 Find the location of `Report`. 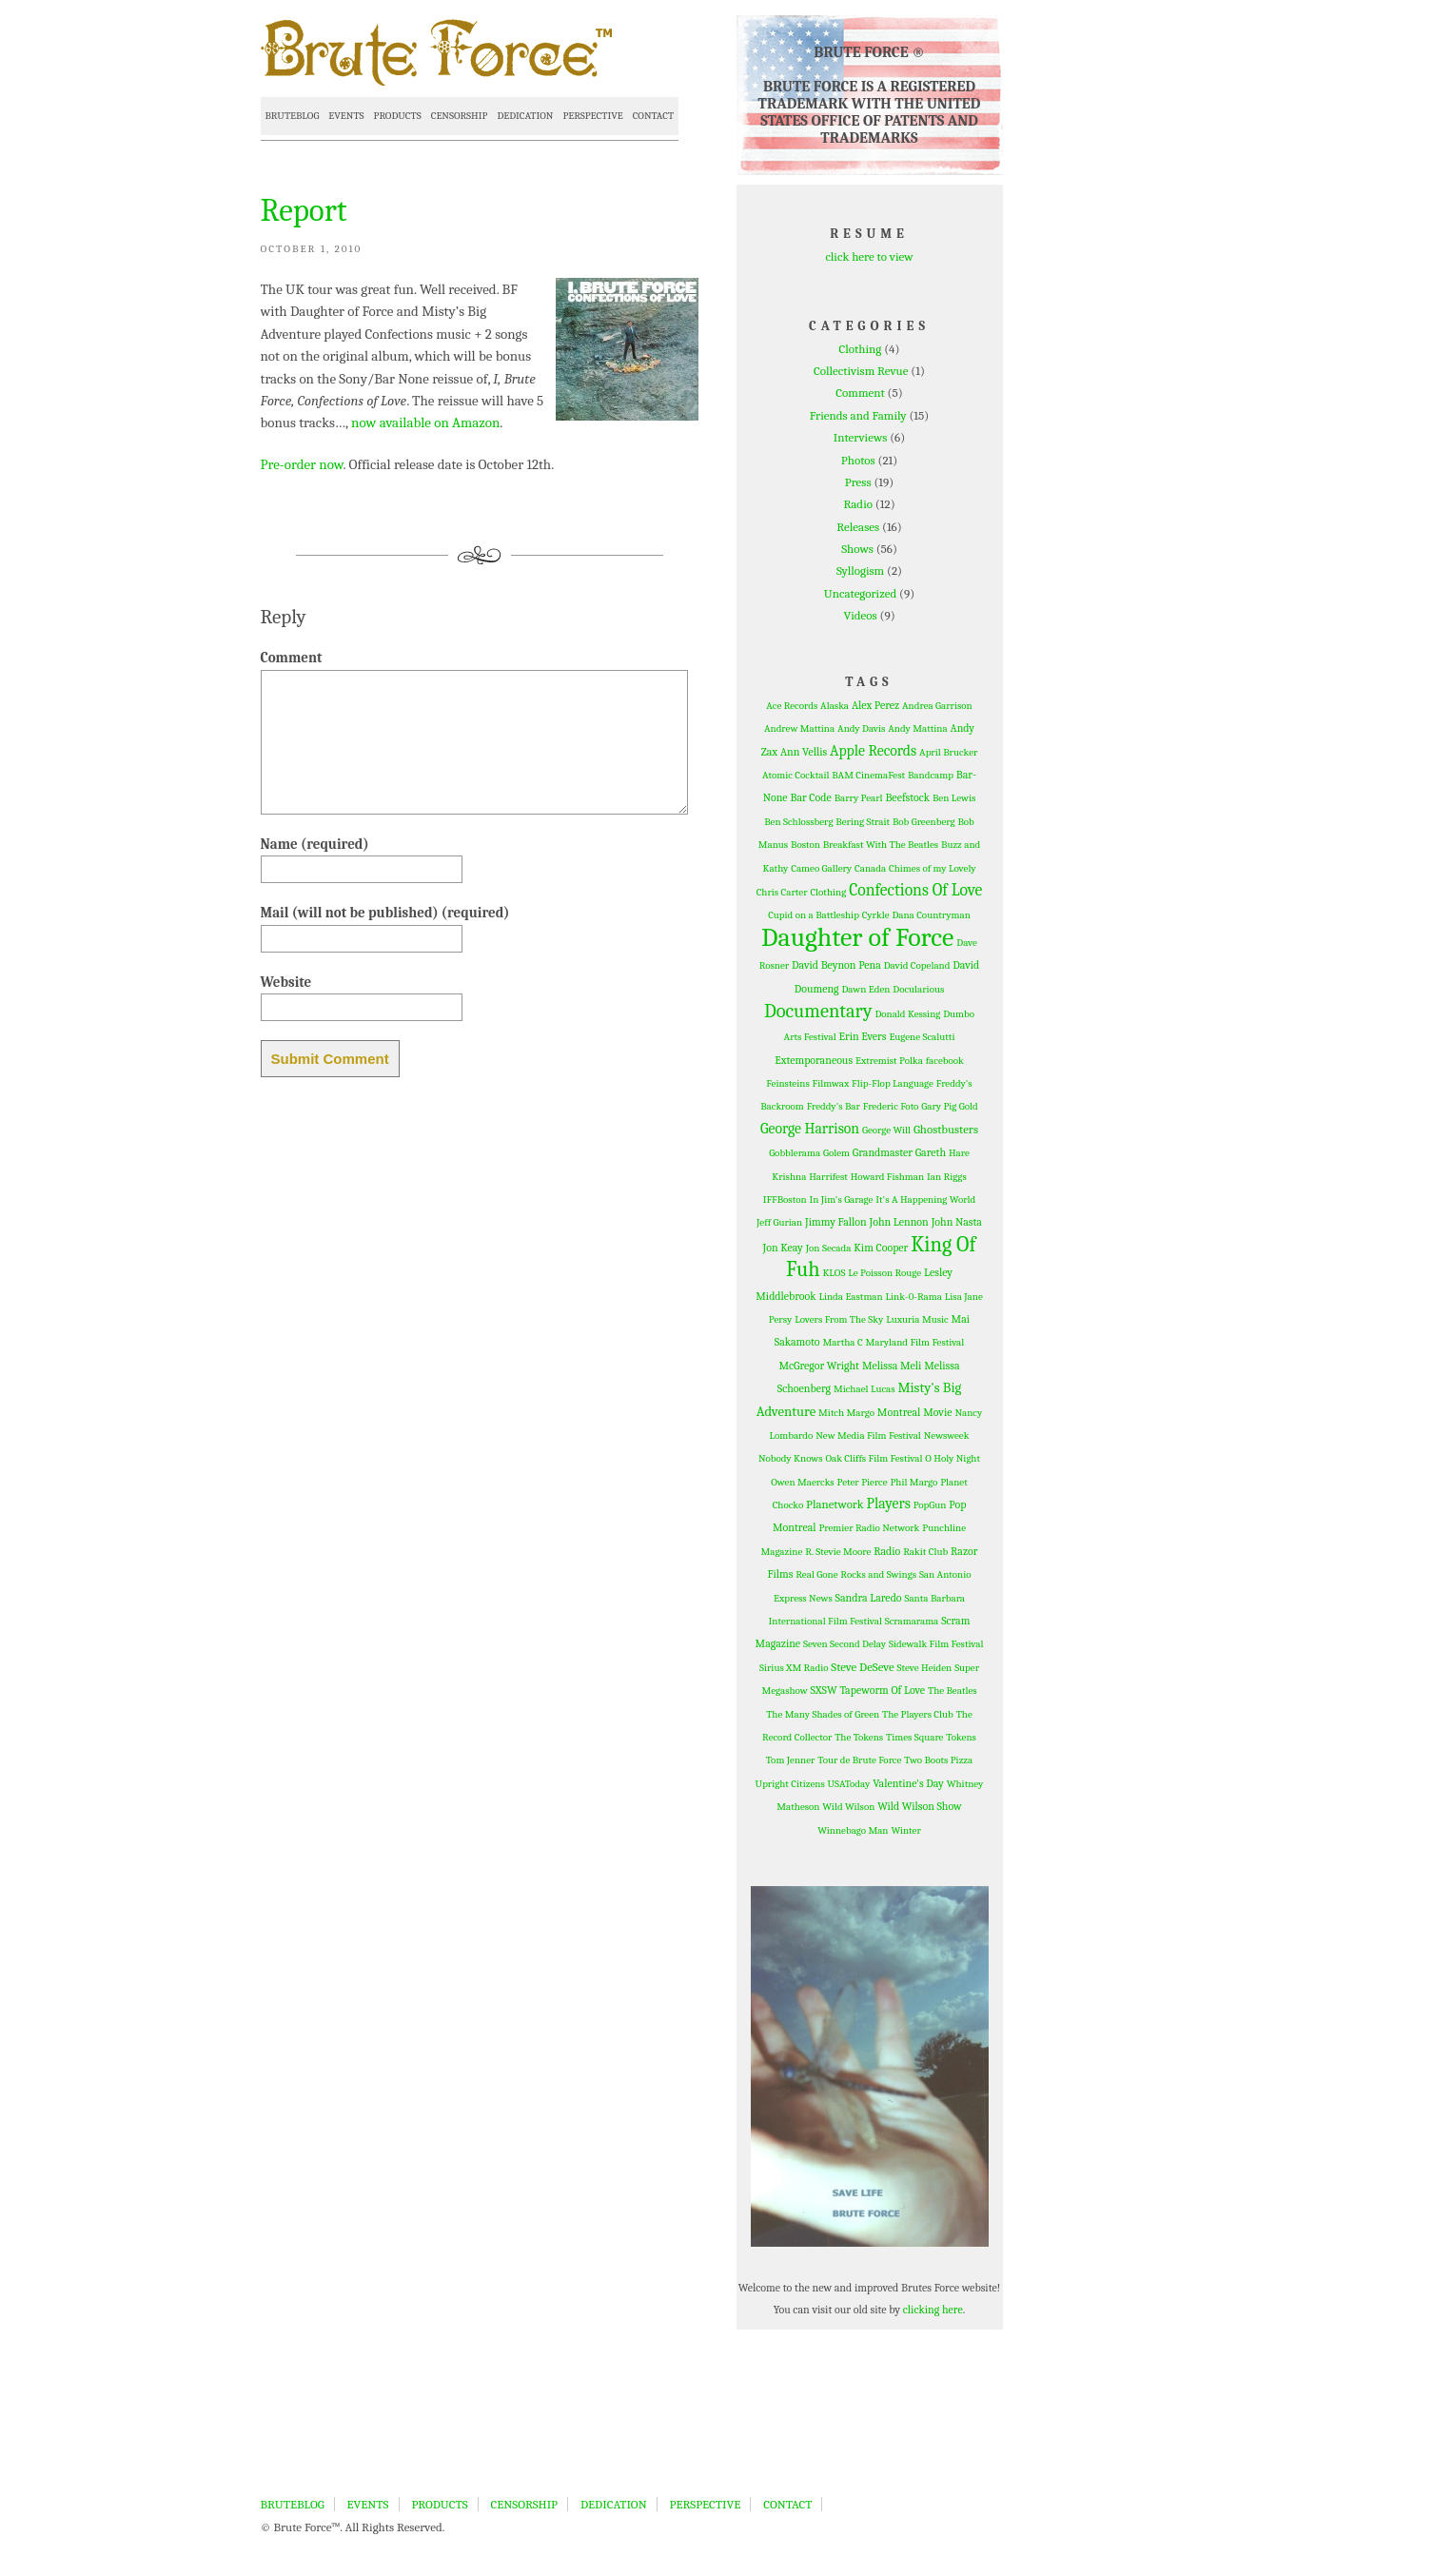

Report is located at coordinates (304, 210).